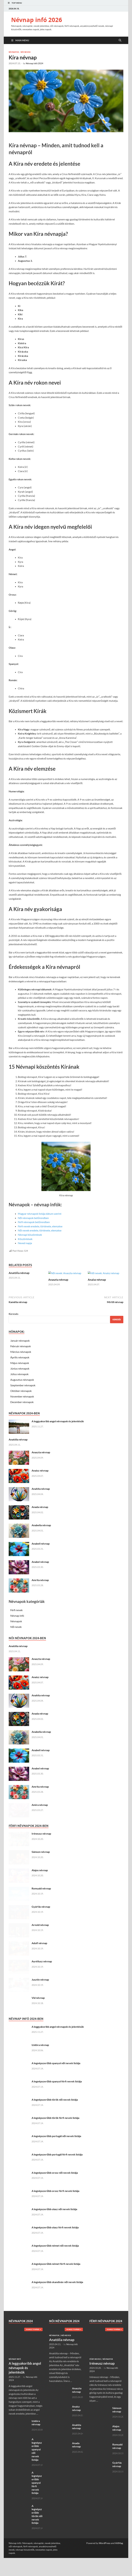  Describe the element at coordinates (55, 2245) in the screenshot. I see `A legnépszerűbb német női nevek listája` at that location.